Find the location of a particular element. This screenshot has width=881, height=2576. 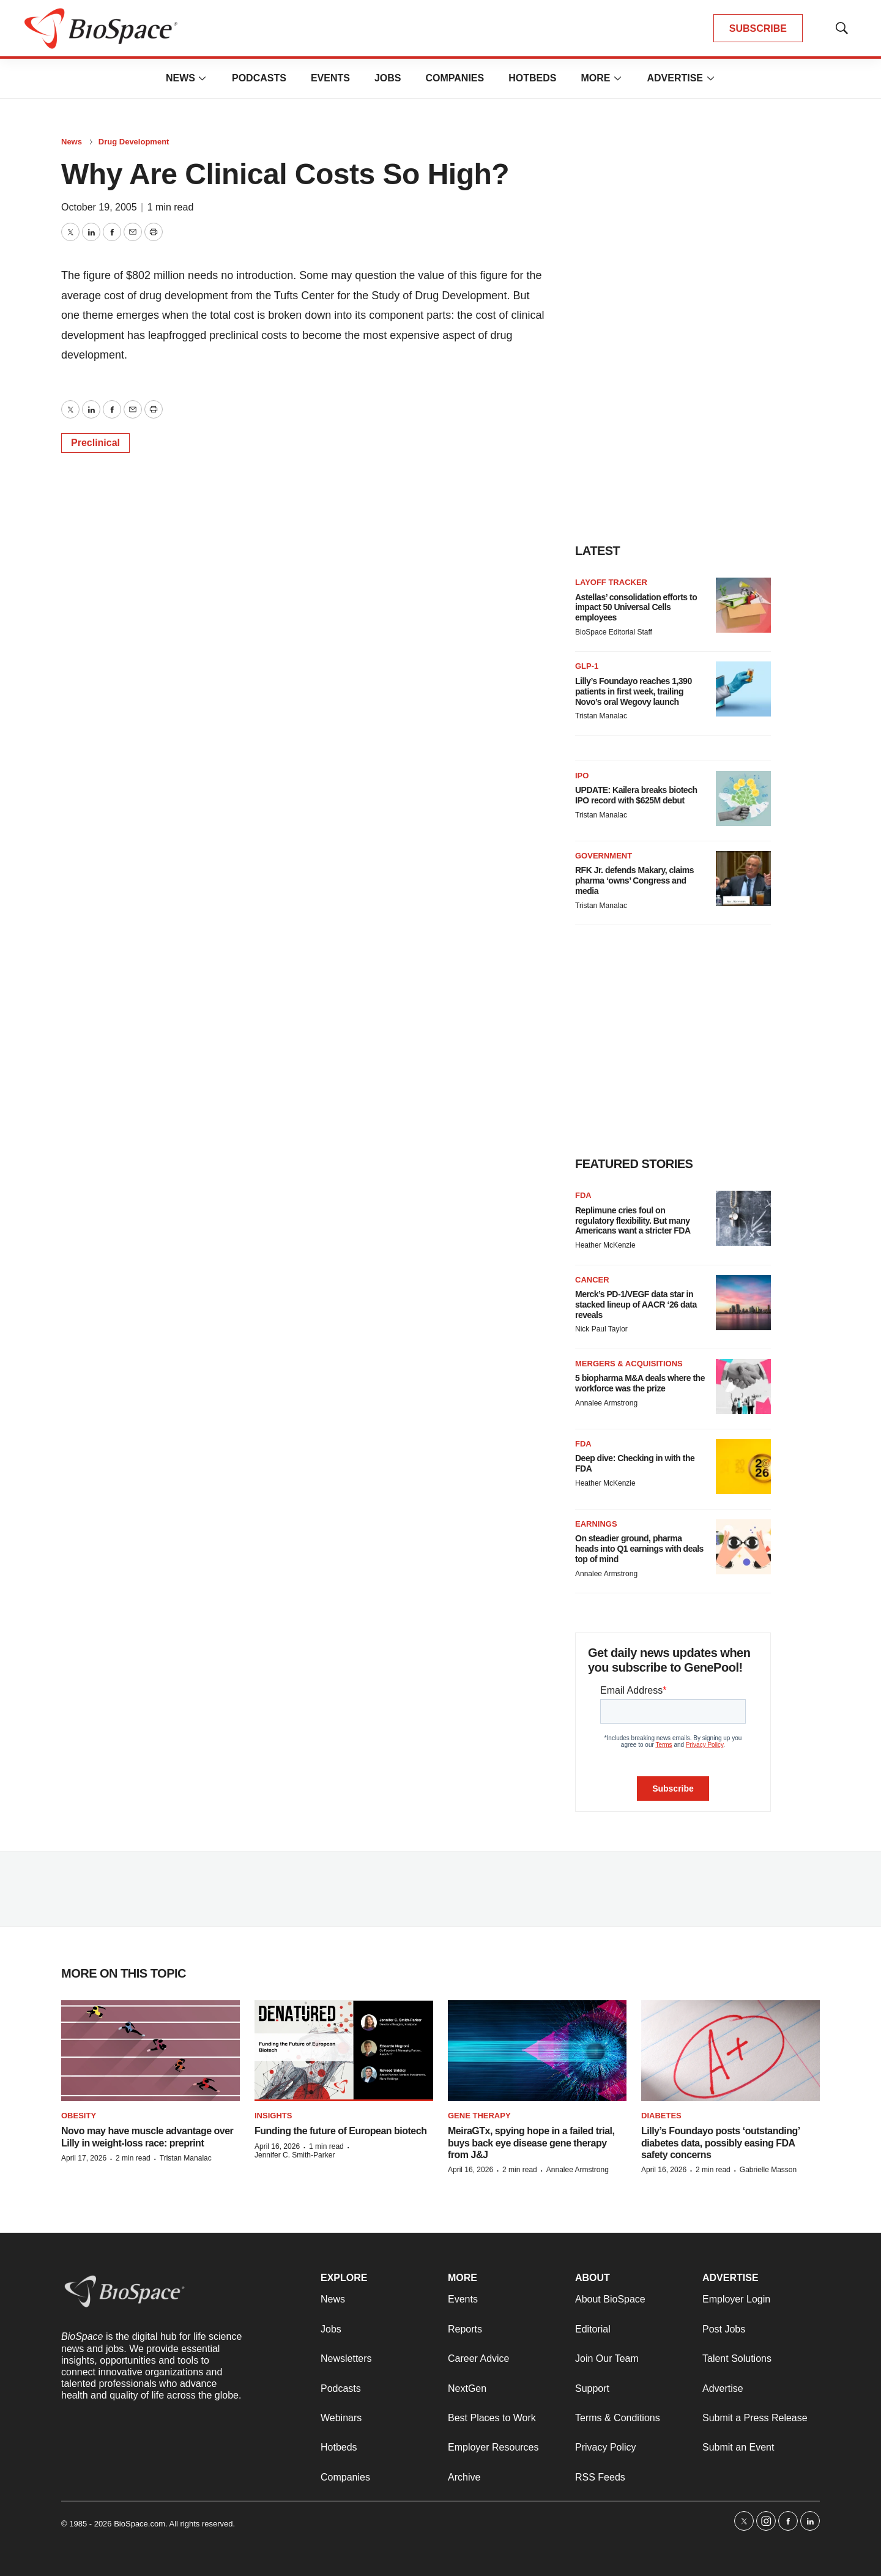

[UPDATE: Kailera breaks biotech IPO record with $625M debut] is located at coordinates (743, 798).